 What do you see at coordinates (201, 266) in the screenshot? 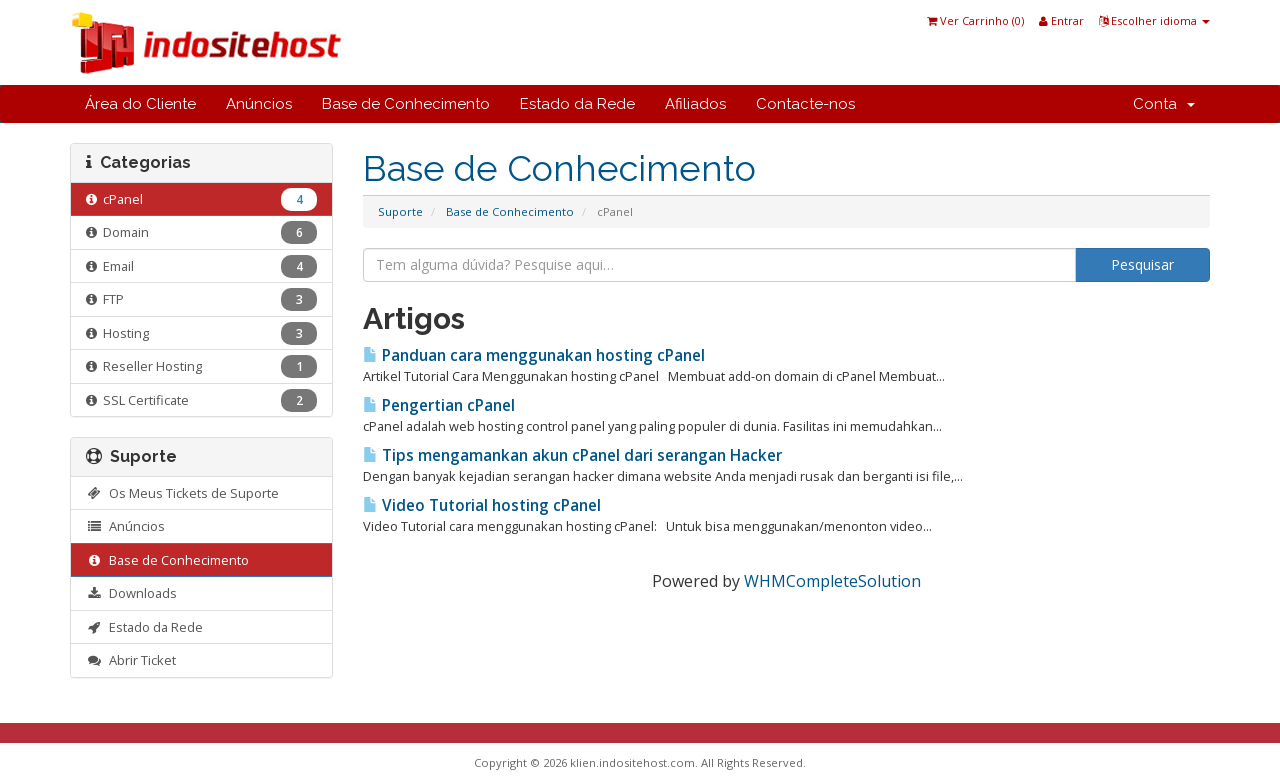
I see `Email` at bounding box center [201, 266].